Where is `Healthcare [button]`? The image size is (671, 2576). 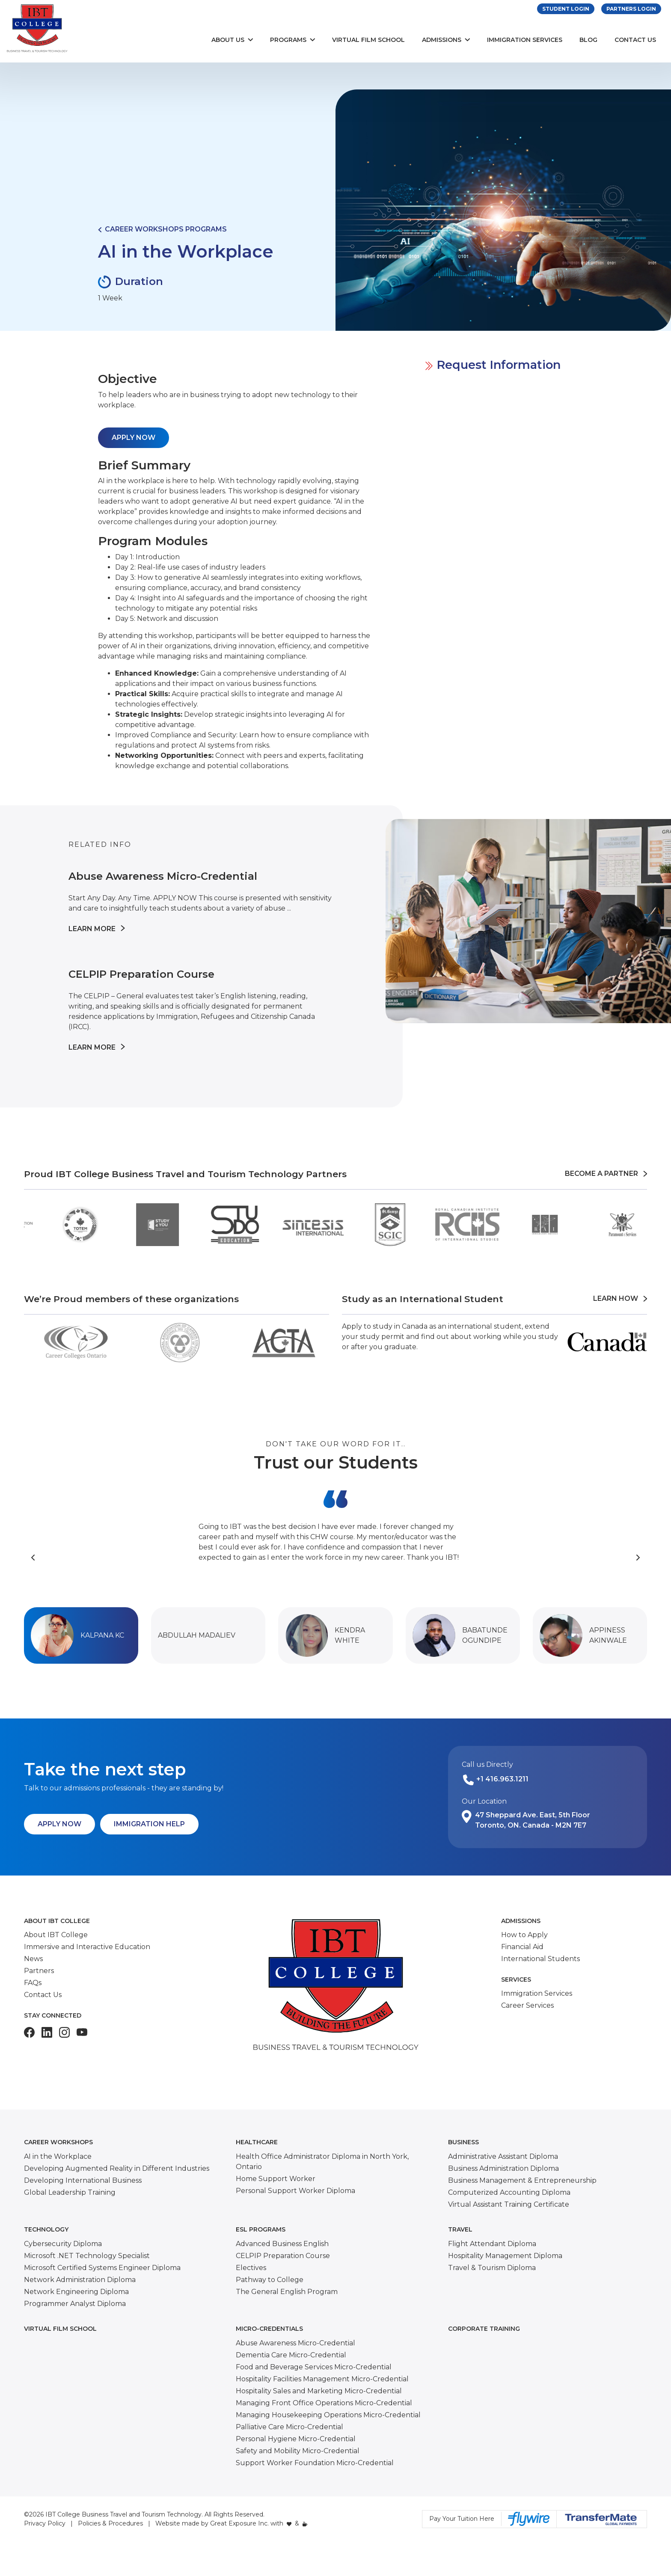
Healthcare [button] is located at coordinates (257, 2142).